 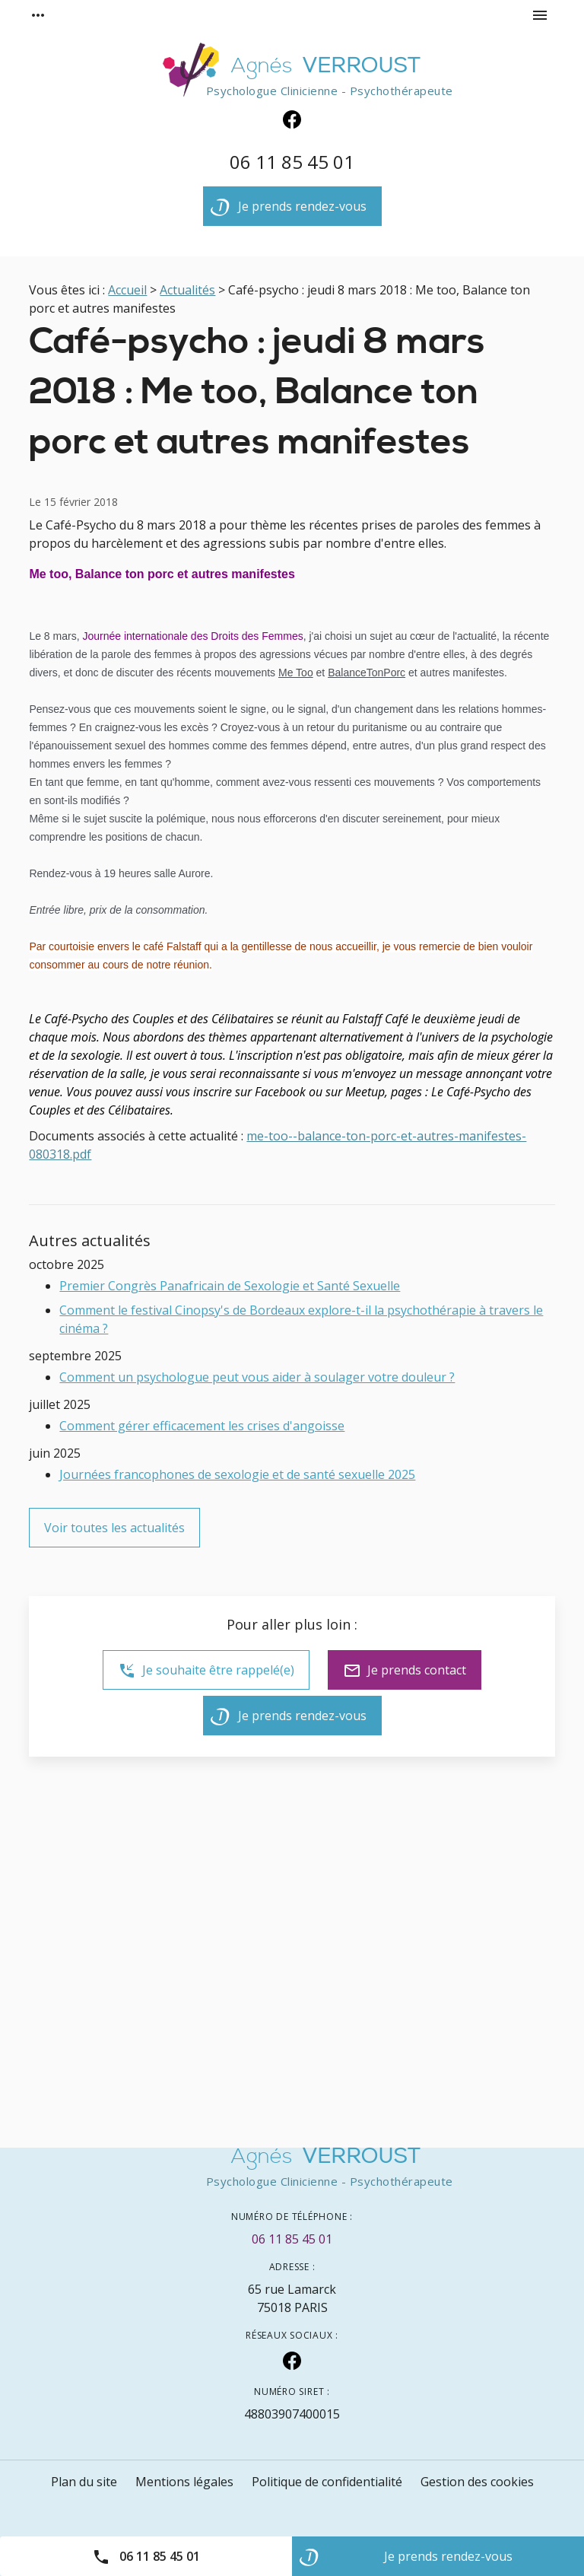 What do you see at coordinates (257, 1377) in the screenshot?
I see `Comment un psychologue peut vous aider à soulager votre douleur ?` at bounding box center [257, 1377].